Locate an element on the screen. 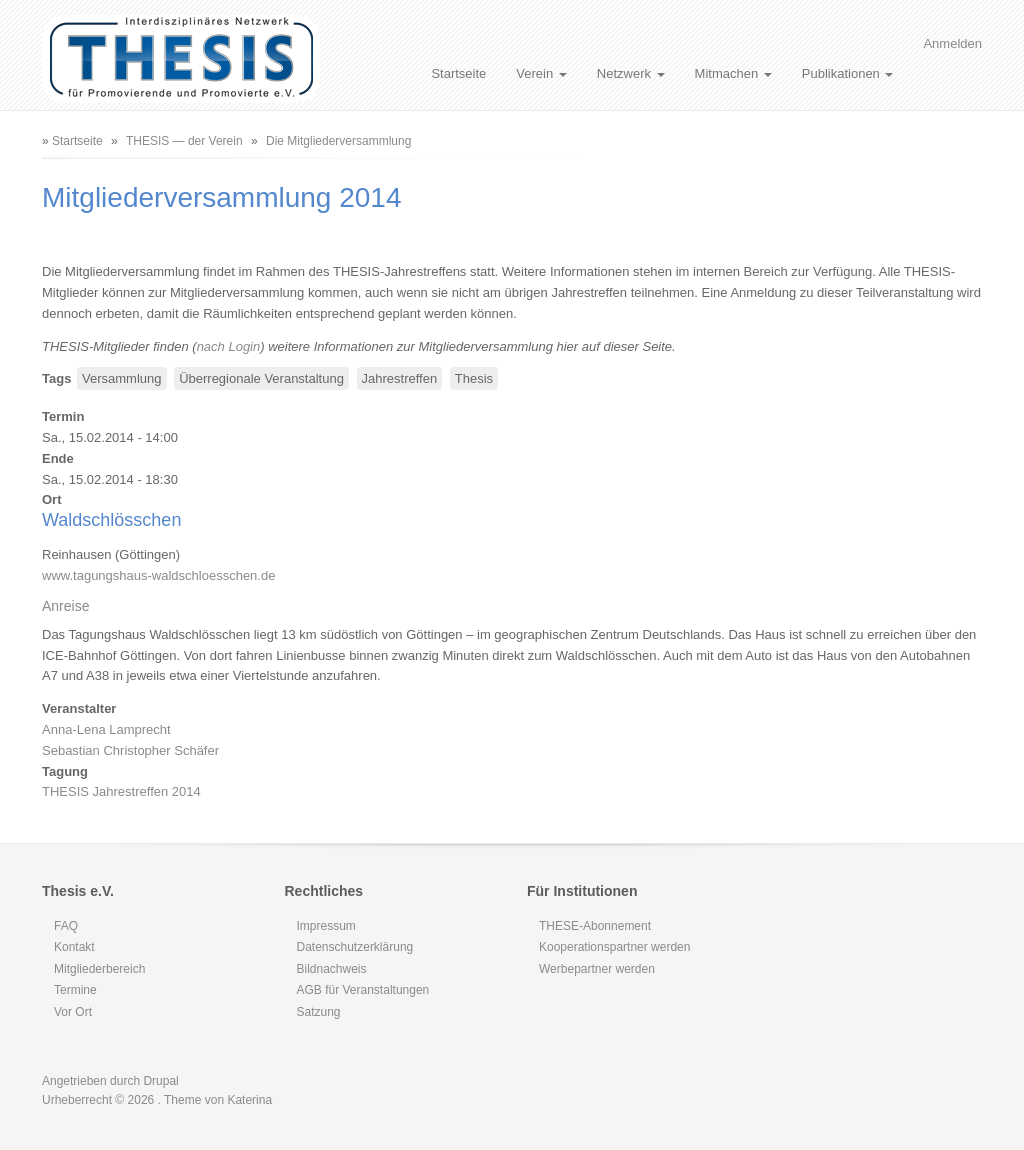 The width and height of the screenshot is (1024, 1150). www.tagungshaus-waldschloesschen.de is located at coordinates (158, 575).